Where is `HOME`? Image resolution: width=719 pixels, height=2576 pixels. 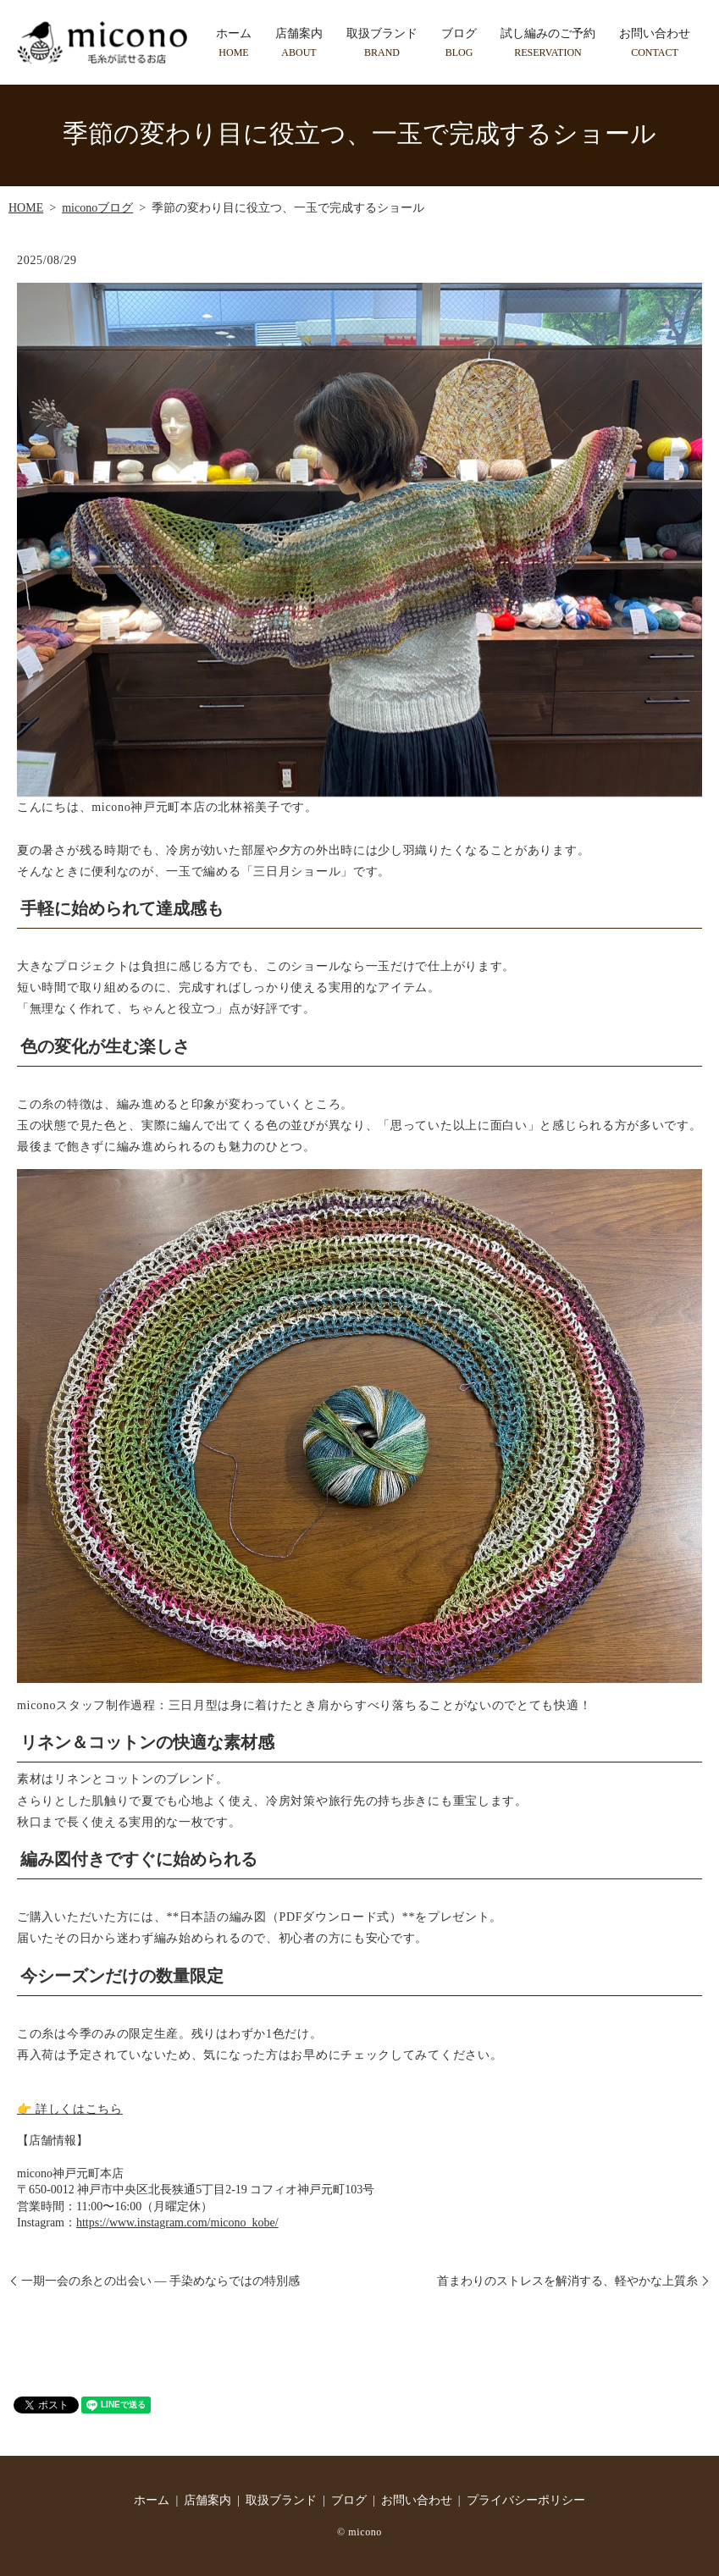
HOME is located at coordinates (25, 207).